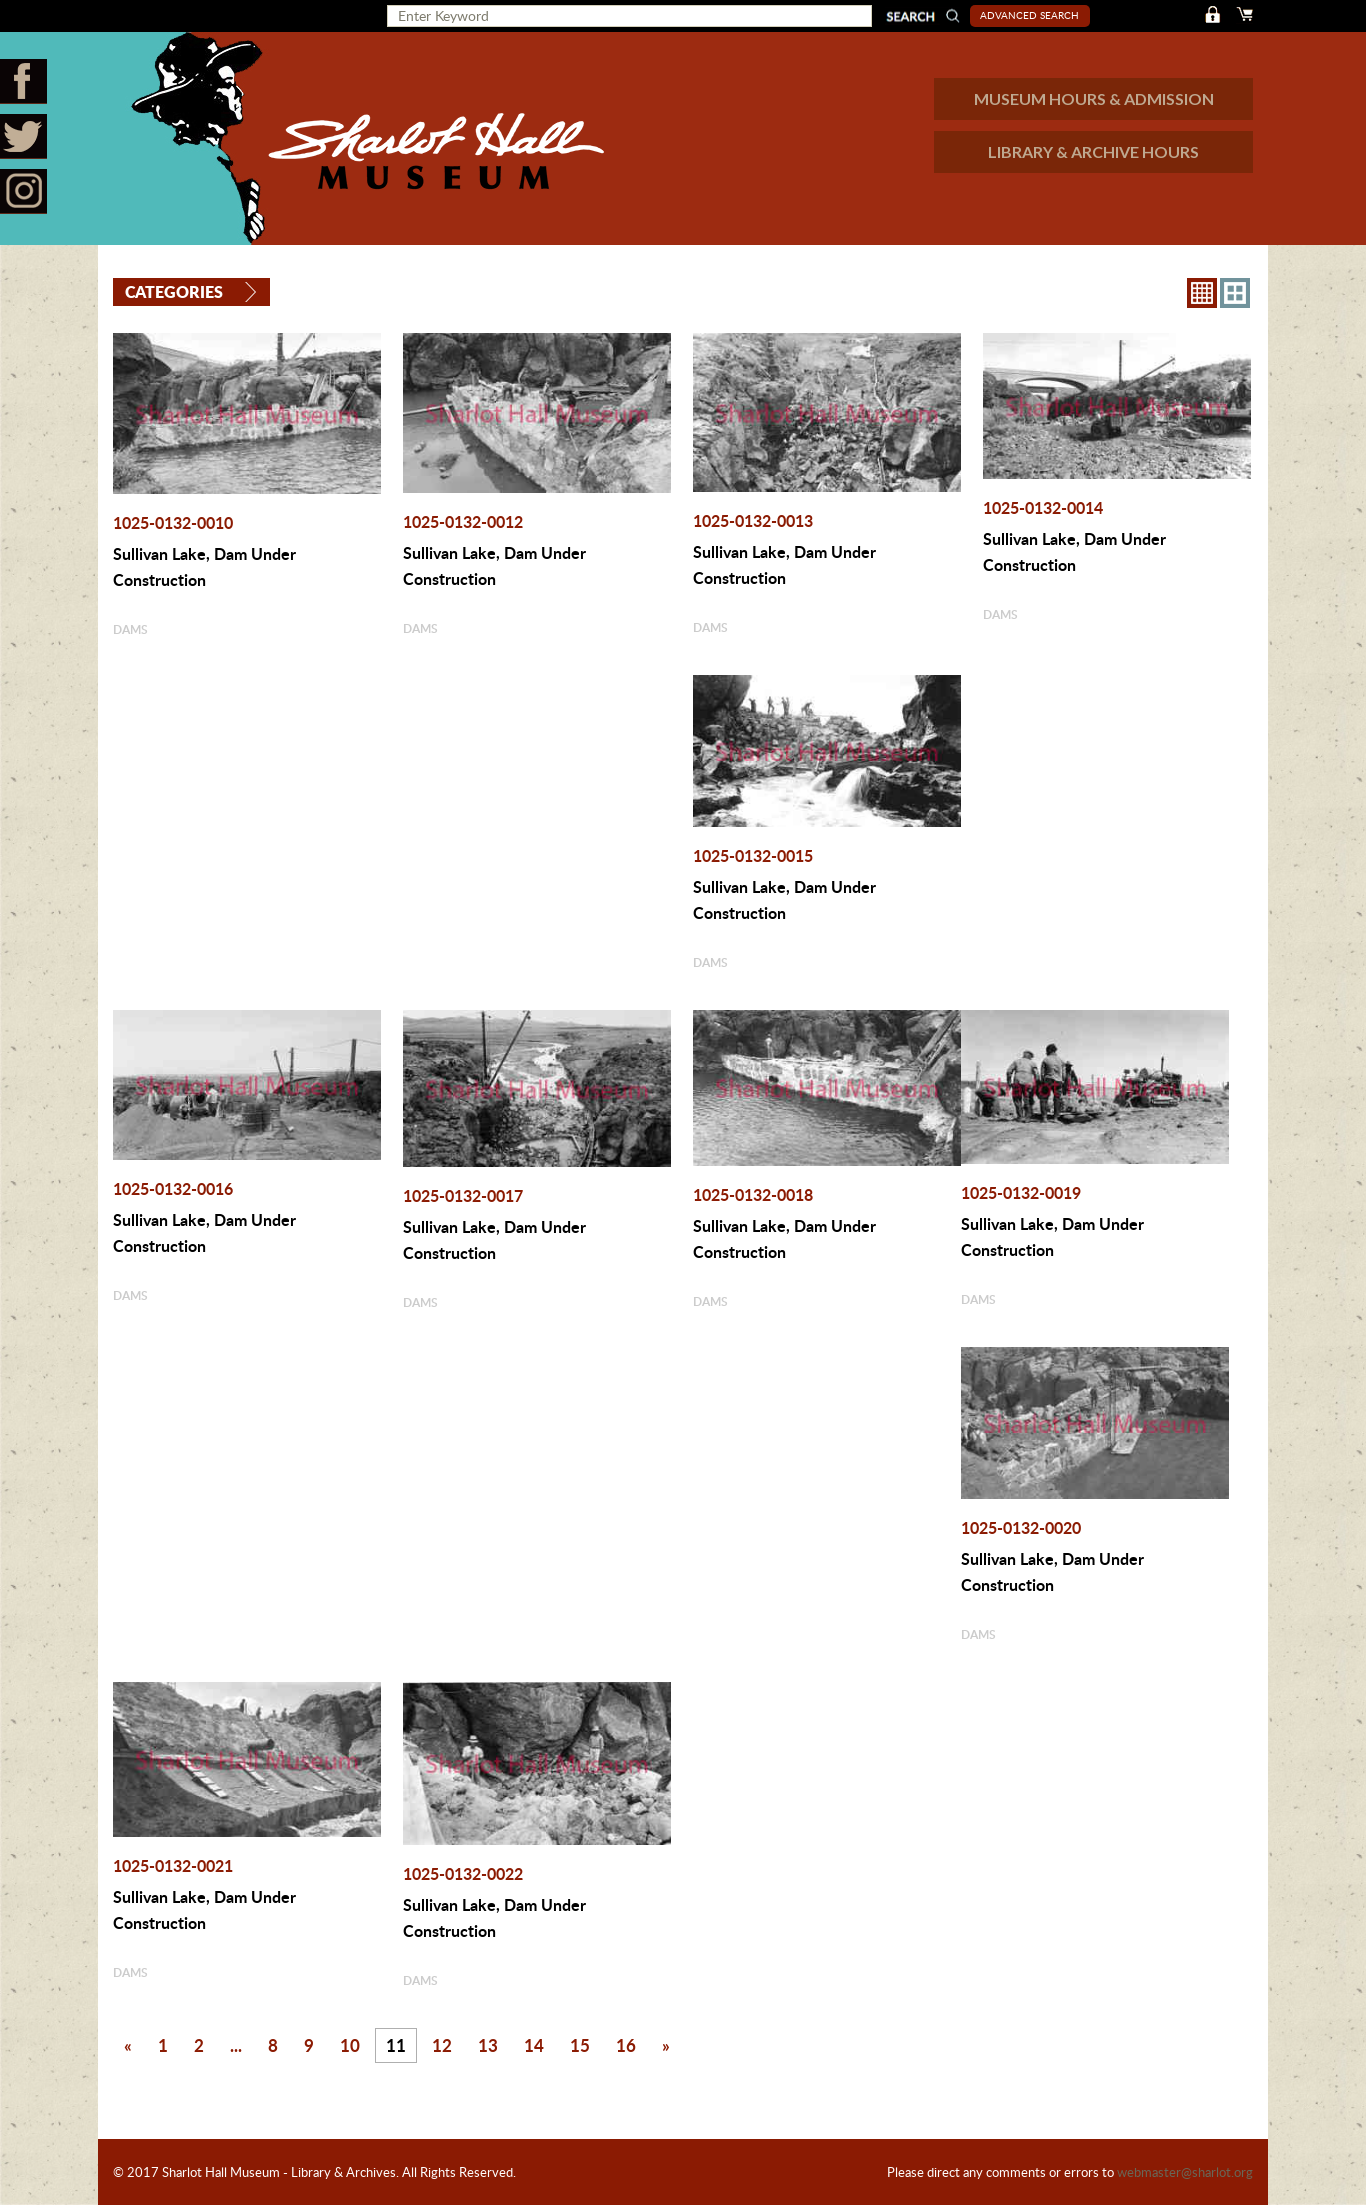  I want to click on 15, so click(580, 2045).